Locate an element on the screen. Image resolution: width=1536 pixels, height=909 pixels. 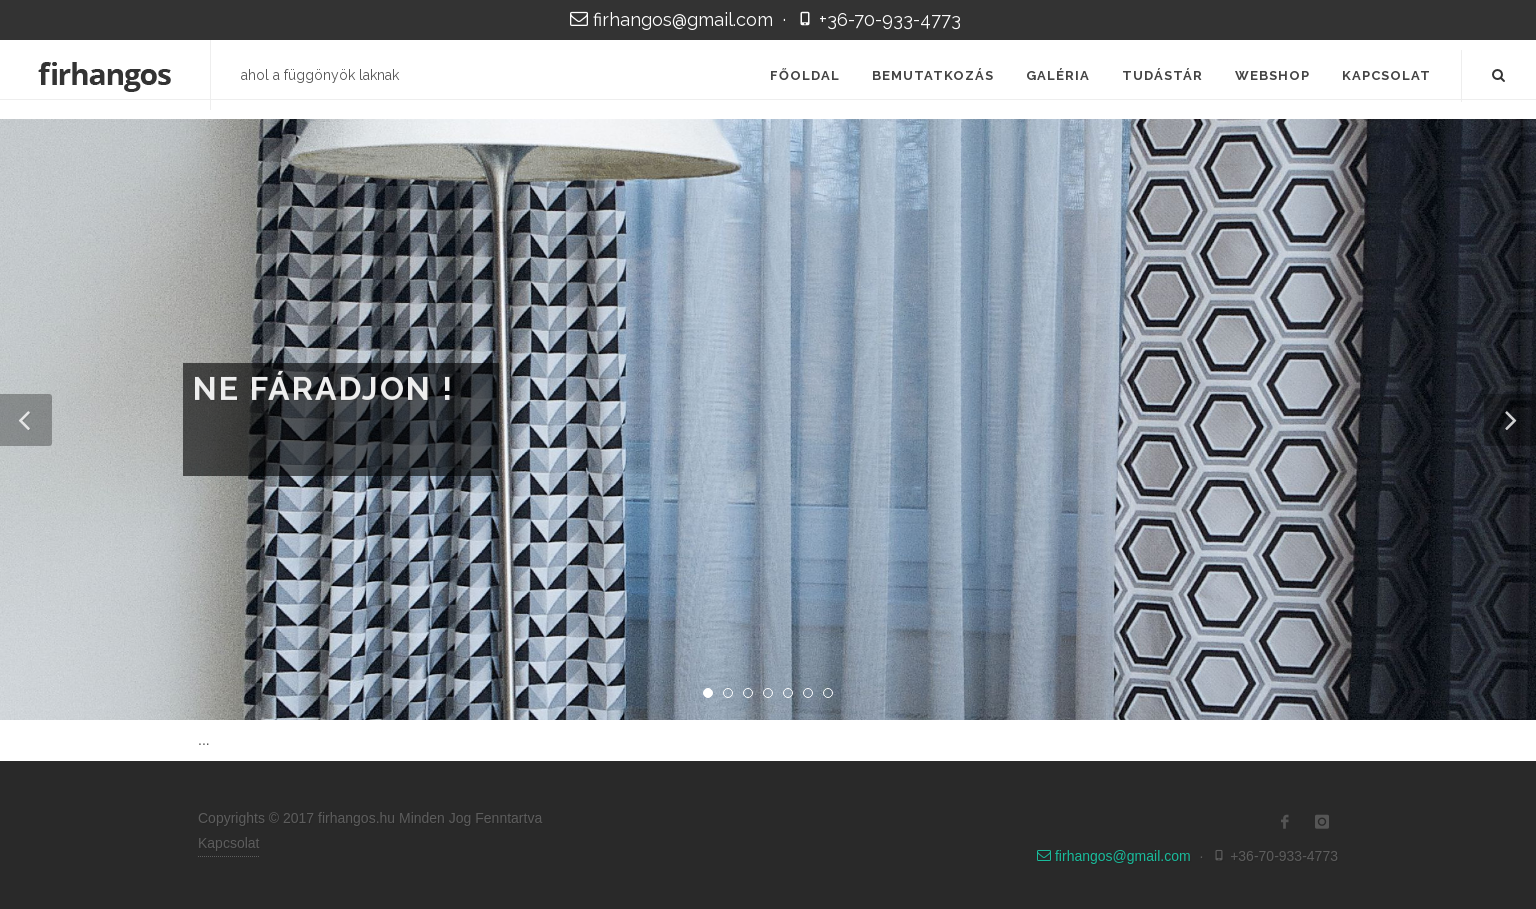
Főoldal is located at coordinates (805, 75).